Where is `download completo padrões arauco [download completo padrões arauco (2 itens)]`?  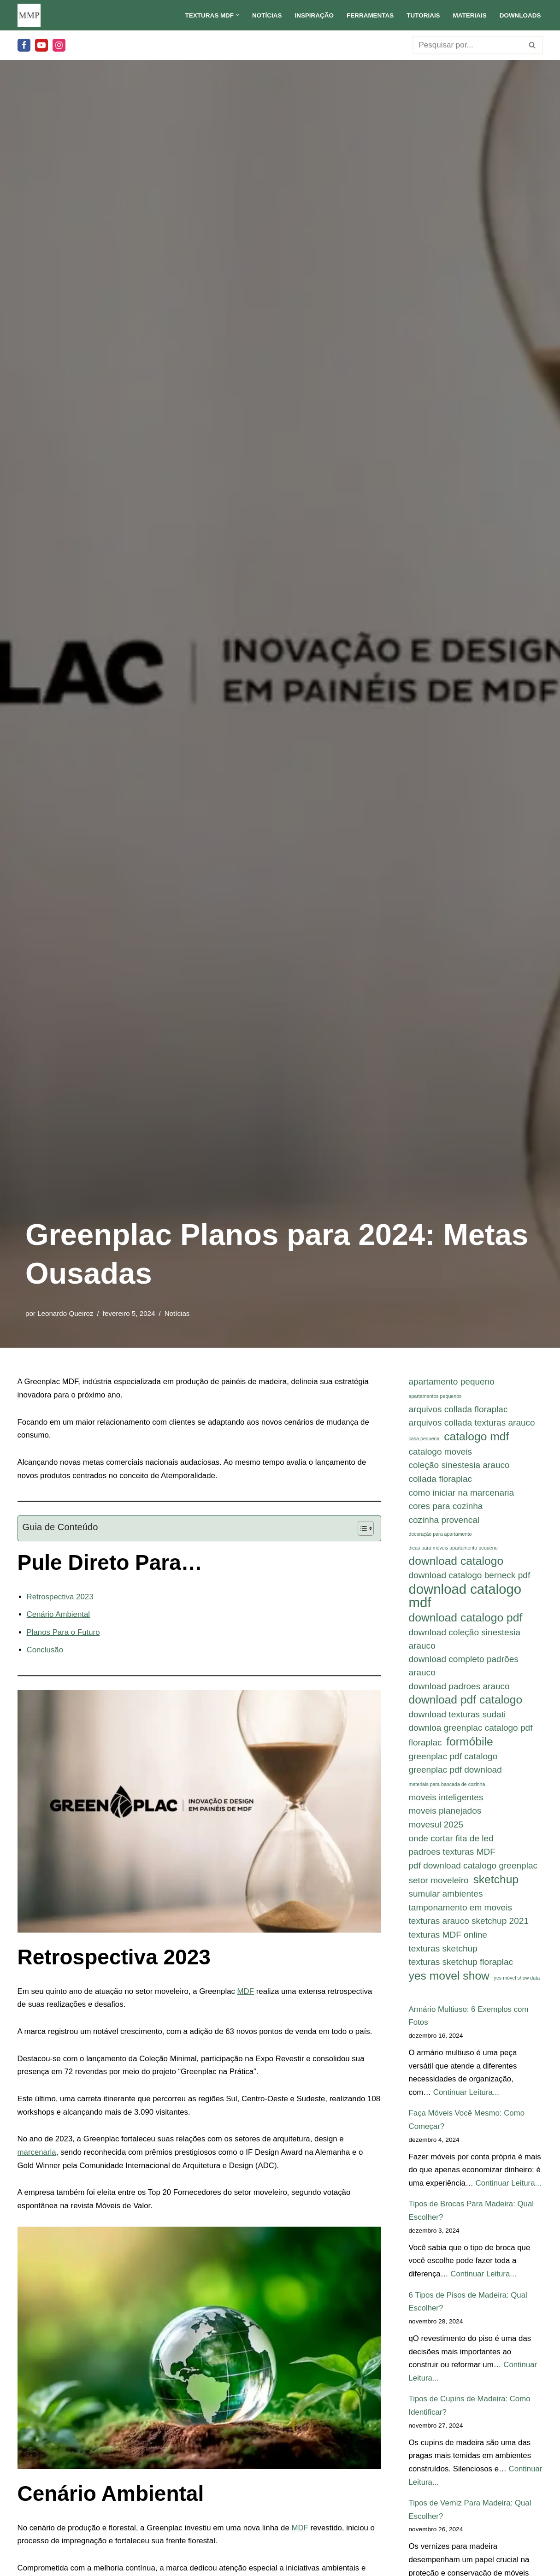 download completo padrões arauco [download completo padrões arauco (2 itens)] is located at coordinates (464, 1668).